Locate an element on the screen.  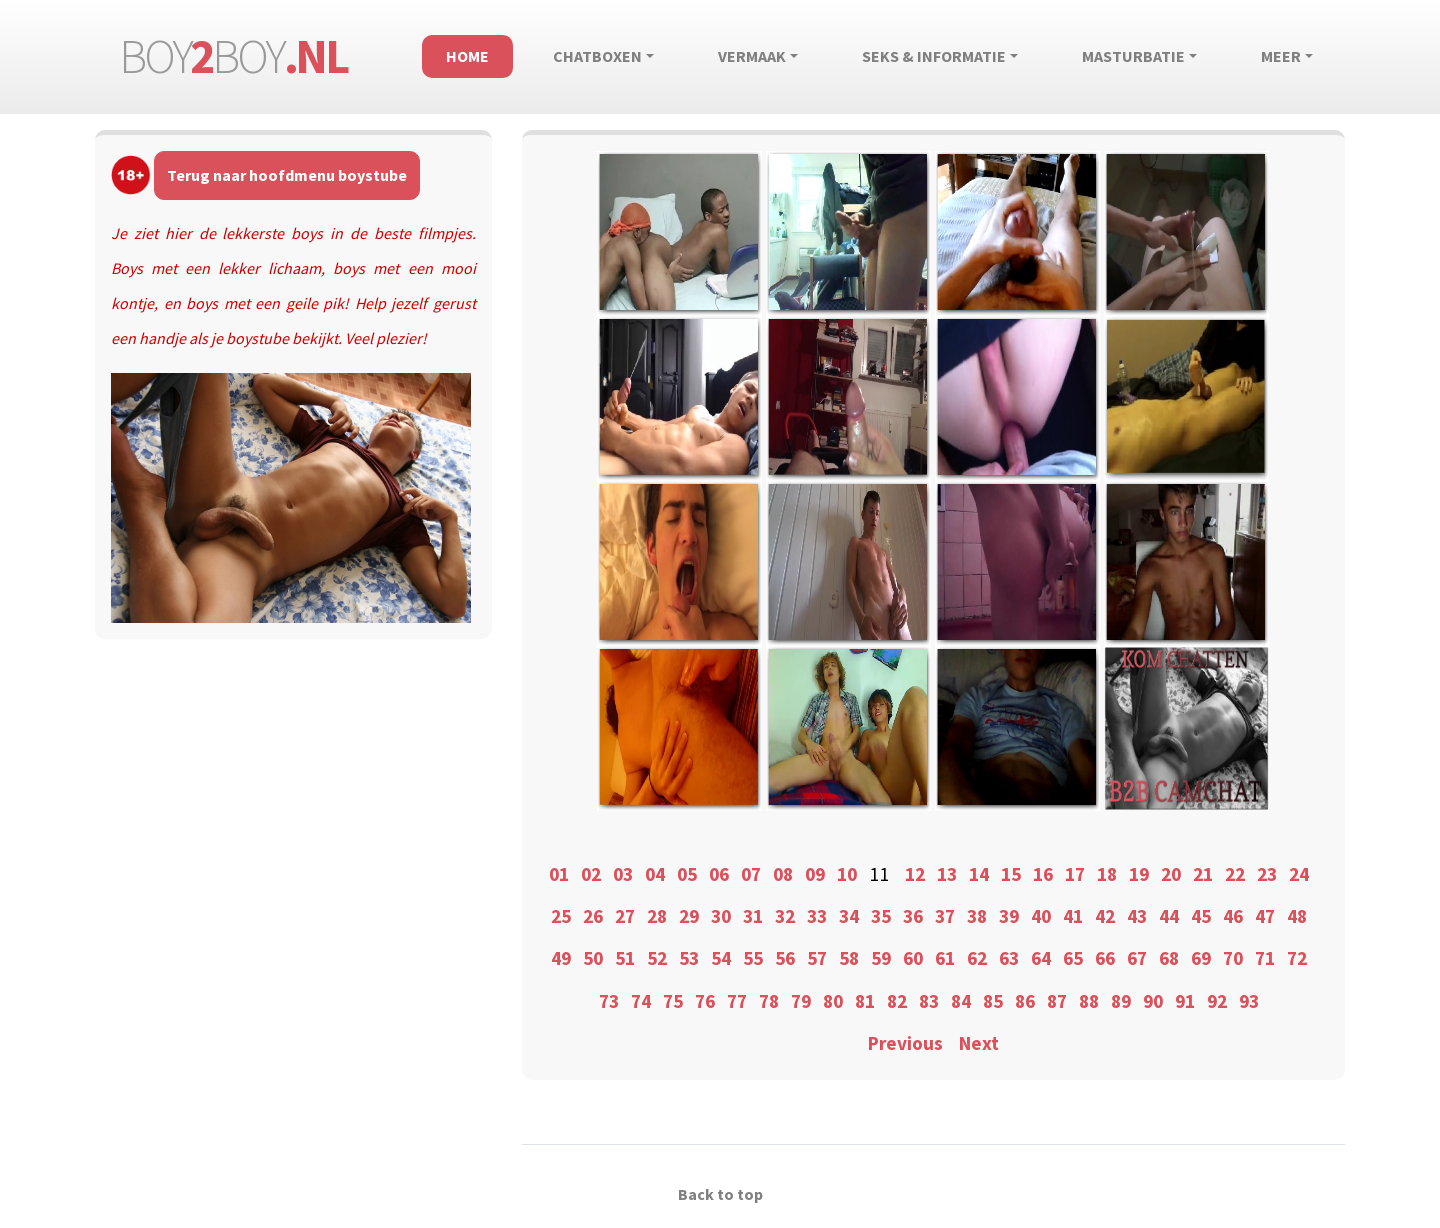
01 is located at coordinates (559, 874).